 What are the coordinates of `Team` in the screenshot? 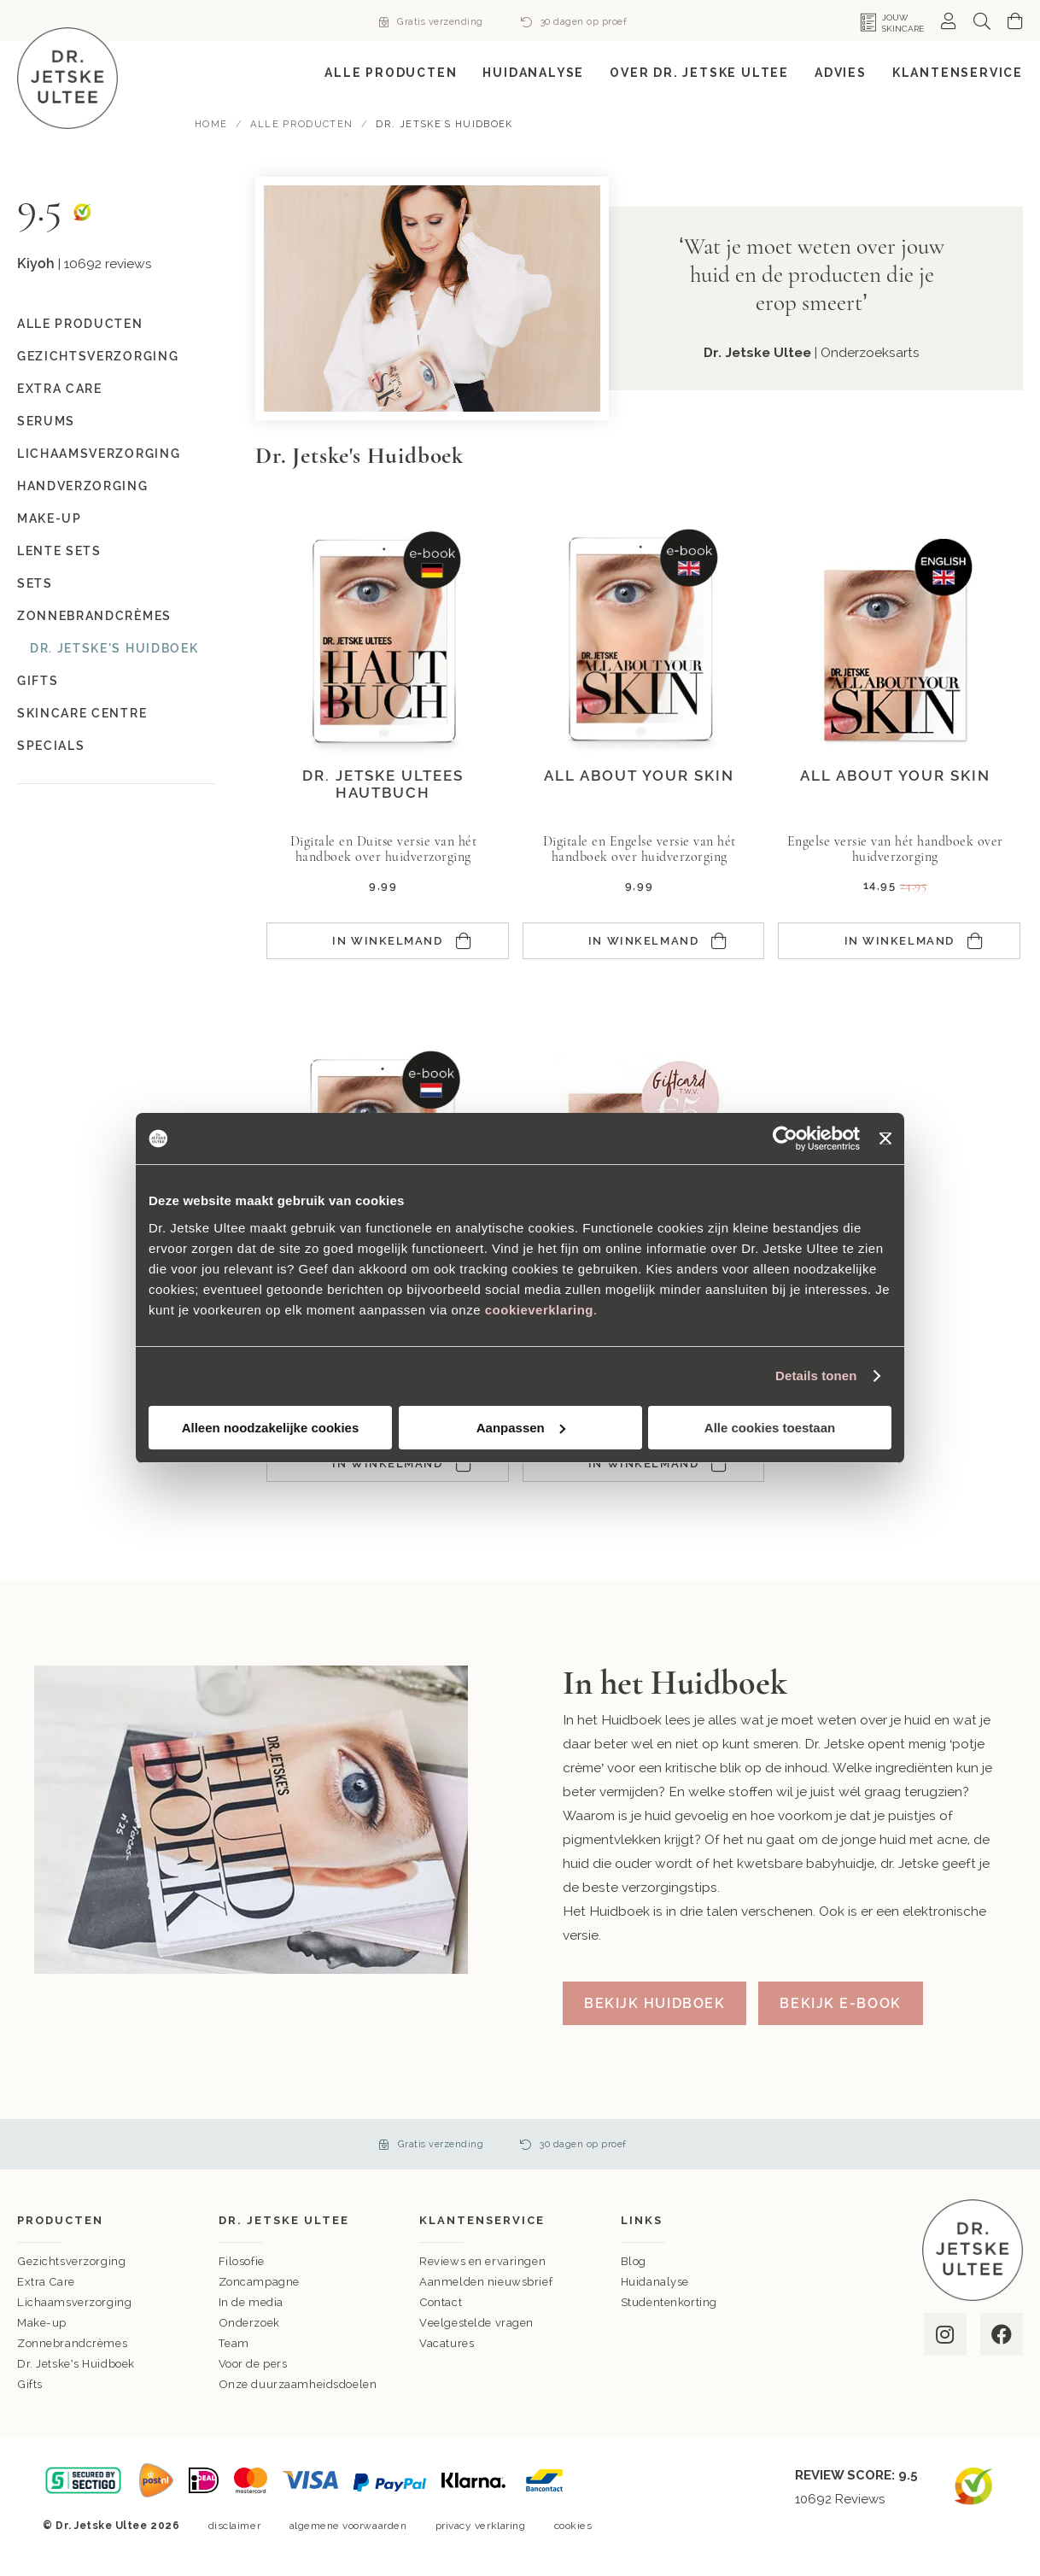 It's located at (234, 2343).